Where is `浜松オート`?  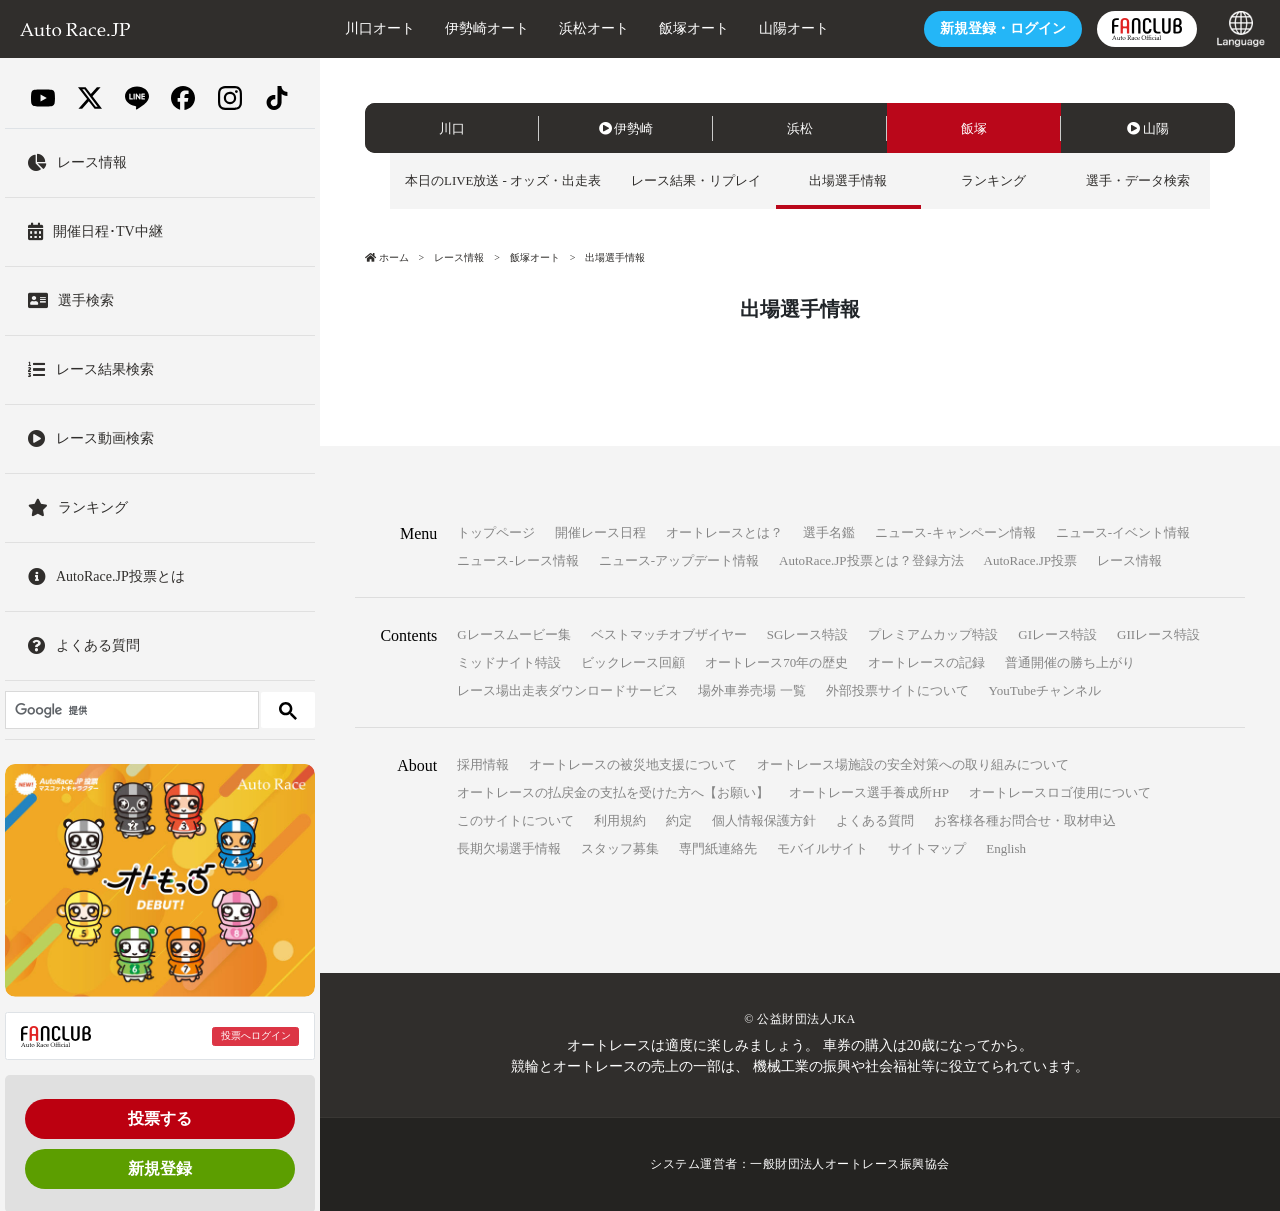 浜松オート is located at coordinates (589, 28).